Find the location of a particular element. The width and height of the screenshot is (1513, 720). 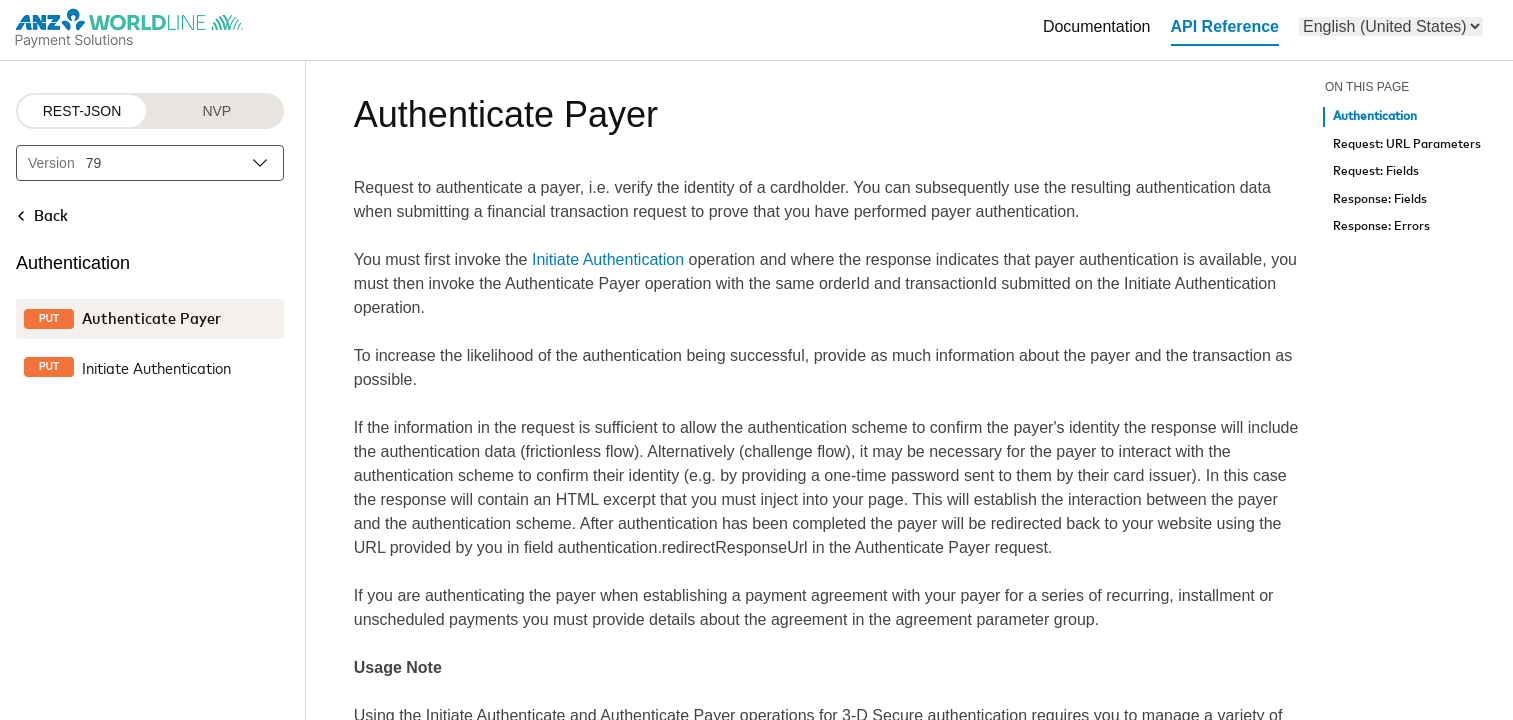

Request: URL Parameters is located at coordinates (1407, 144).